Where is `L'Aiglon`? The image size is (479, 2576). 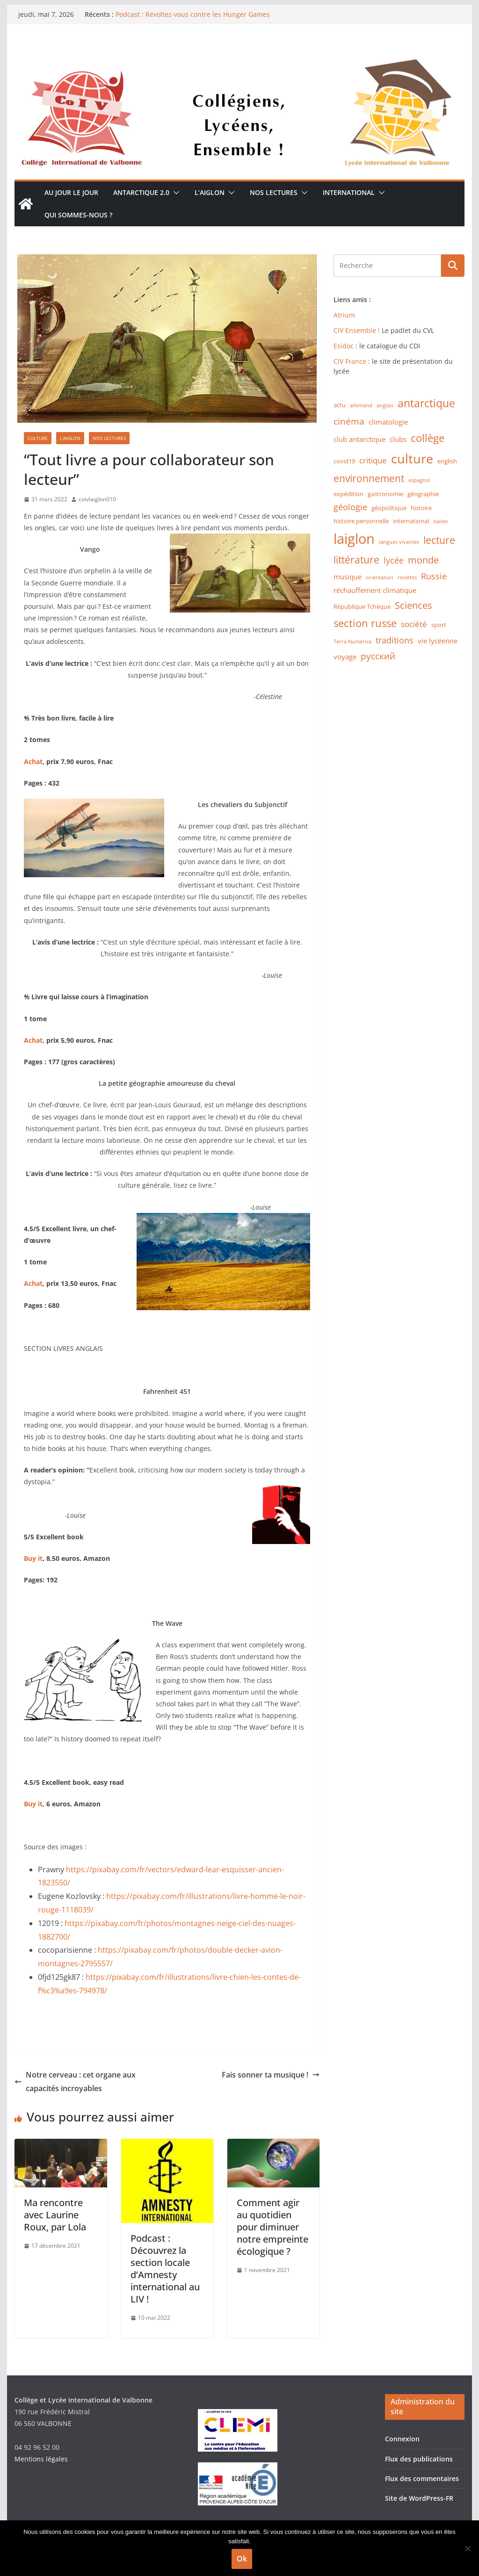
L'Aiglon is located at coordinates (70, 438).